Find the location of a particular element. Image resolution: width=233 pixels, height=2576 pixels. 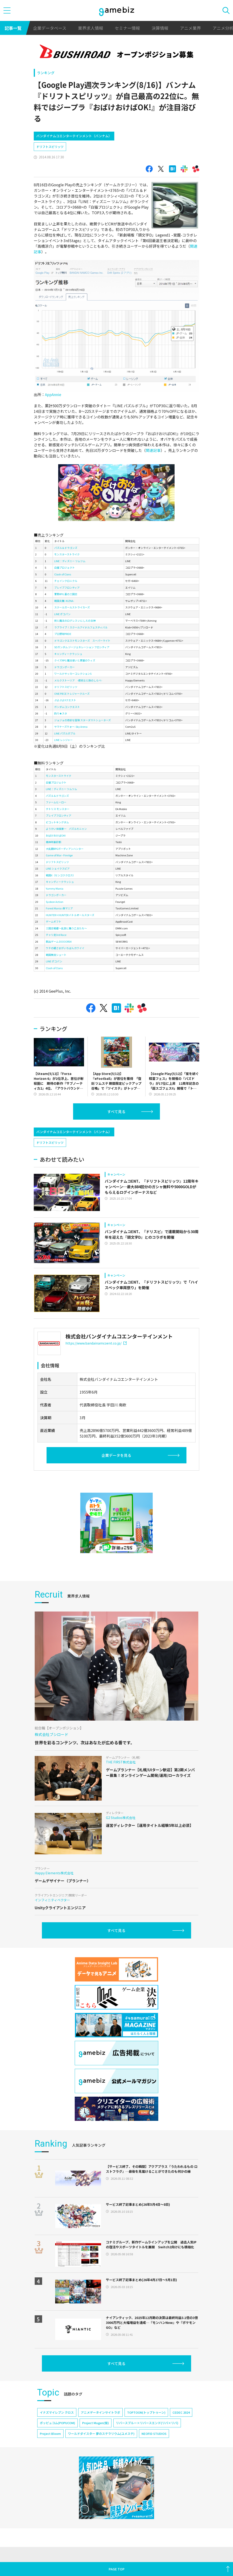

Game of War - Fire Age is located at coordinates (59, 855).